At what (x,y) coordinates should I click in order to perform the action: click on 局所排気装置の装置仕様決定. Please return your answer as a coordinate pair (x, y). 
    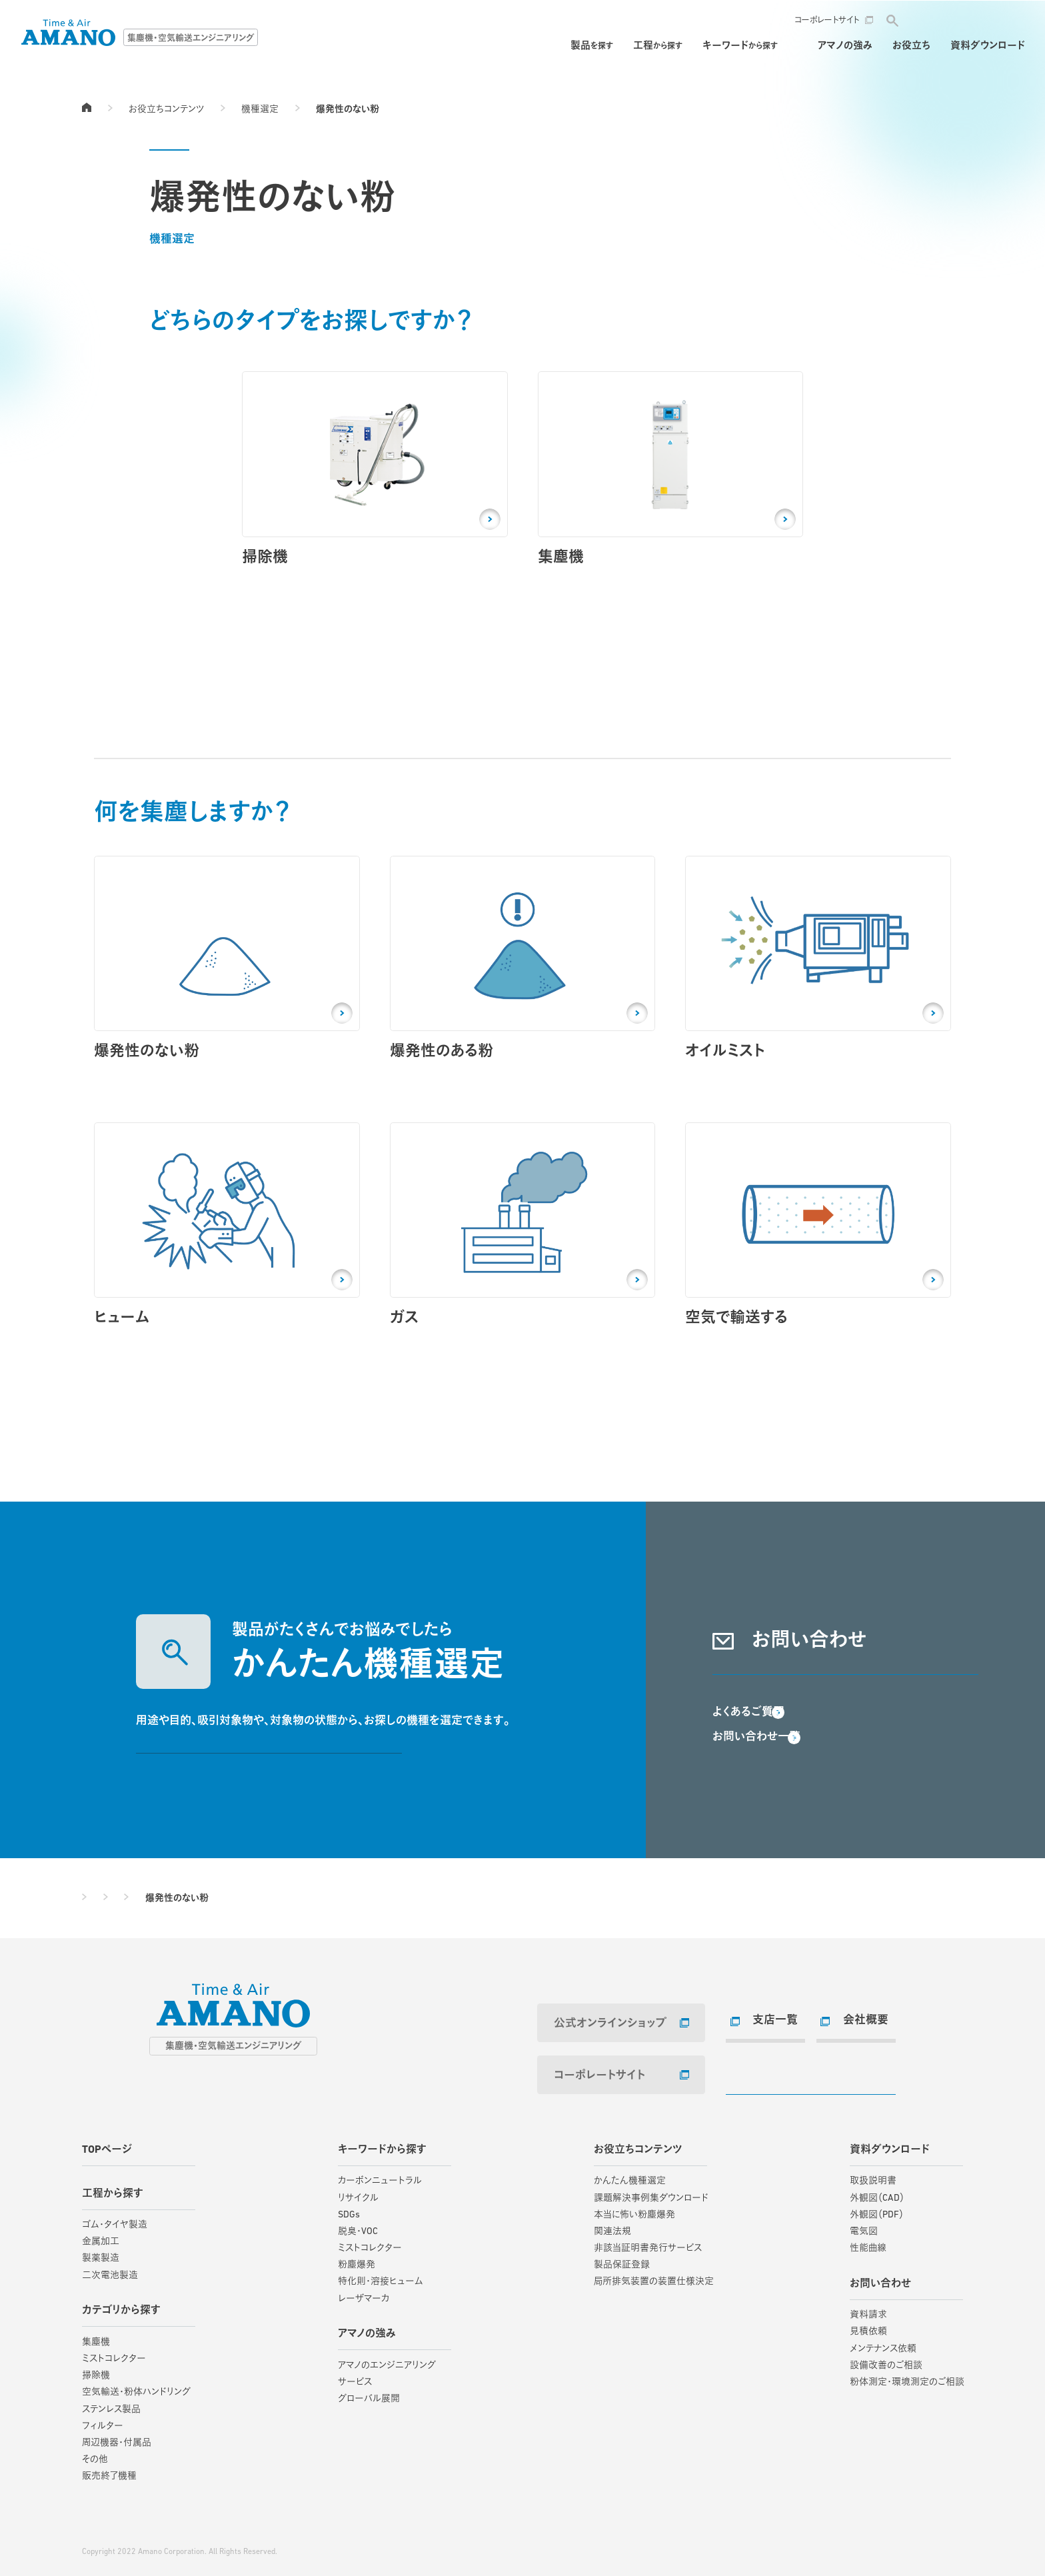
    Looking at the image, I should click on (654, 2275).